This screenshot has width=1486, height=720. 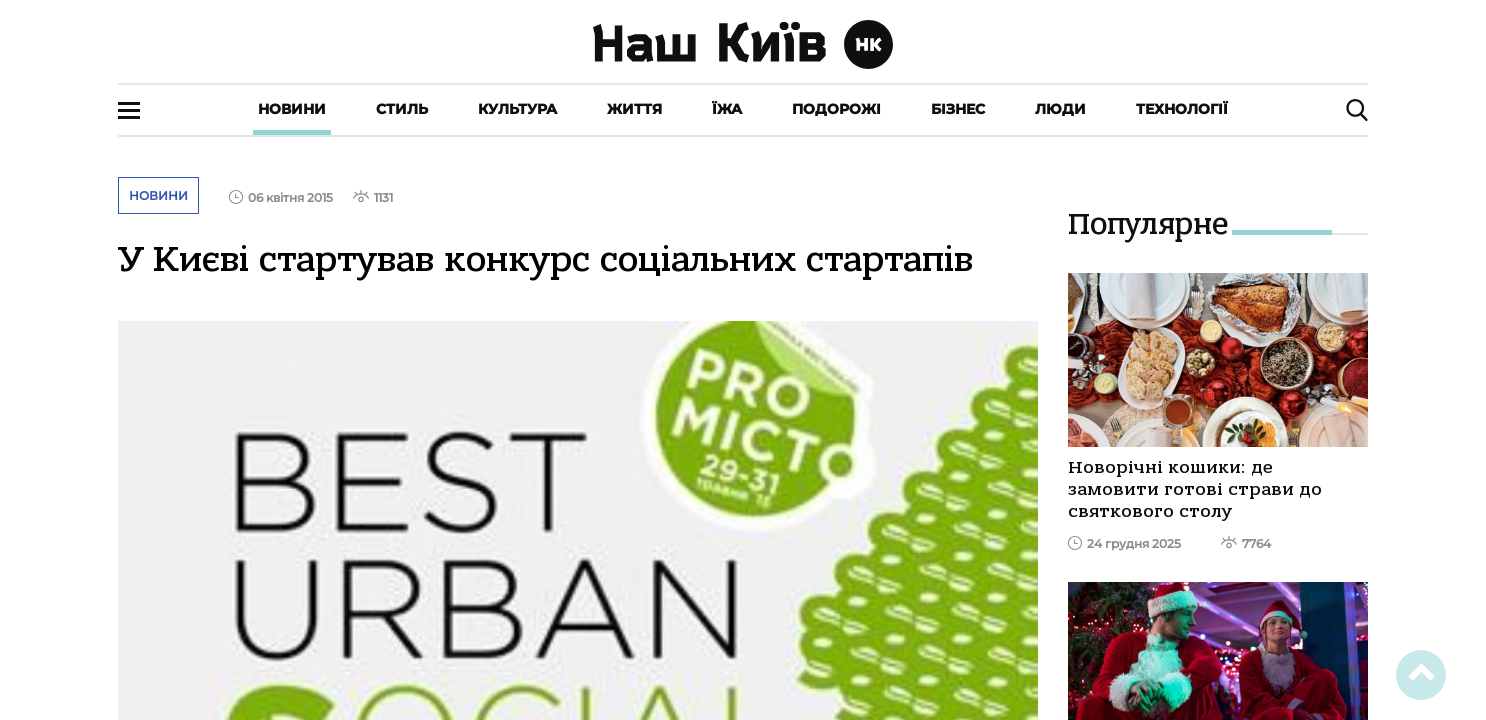 What do you see at coordinates (292, 109) in the screenshot?
I see `Новини` at bounding box center [292, 109].